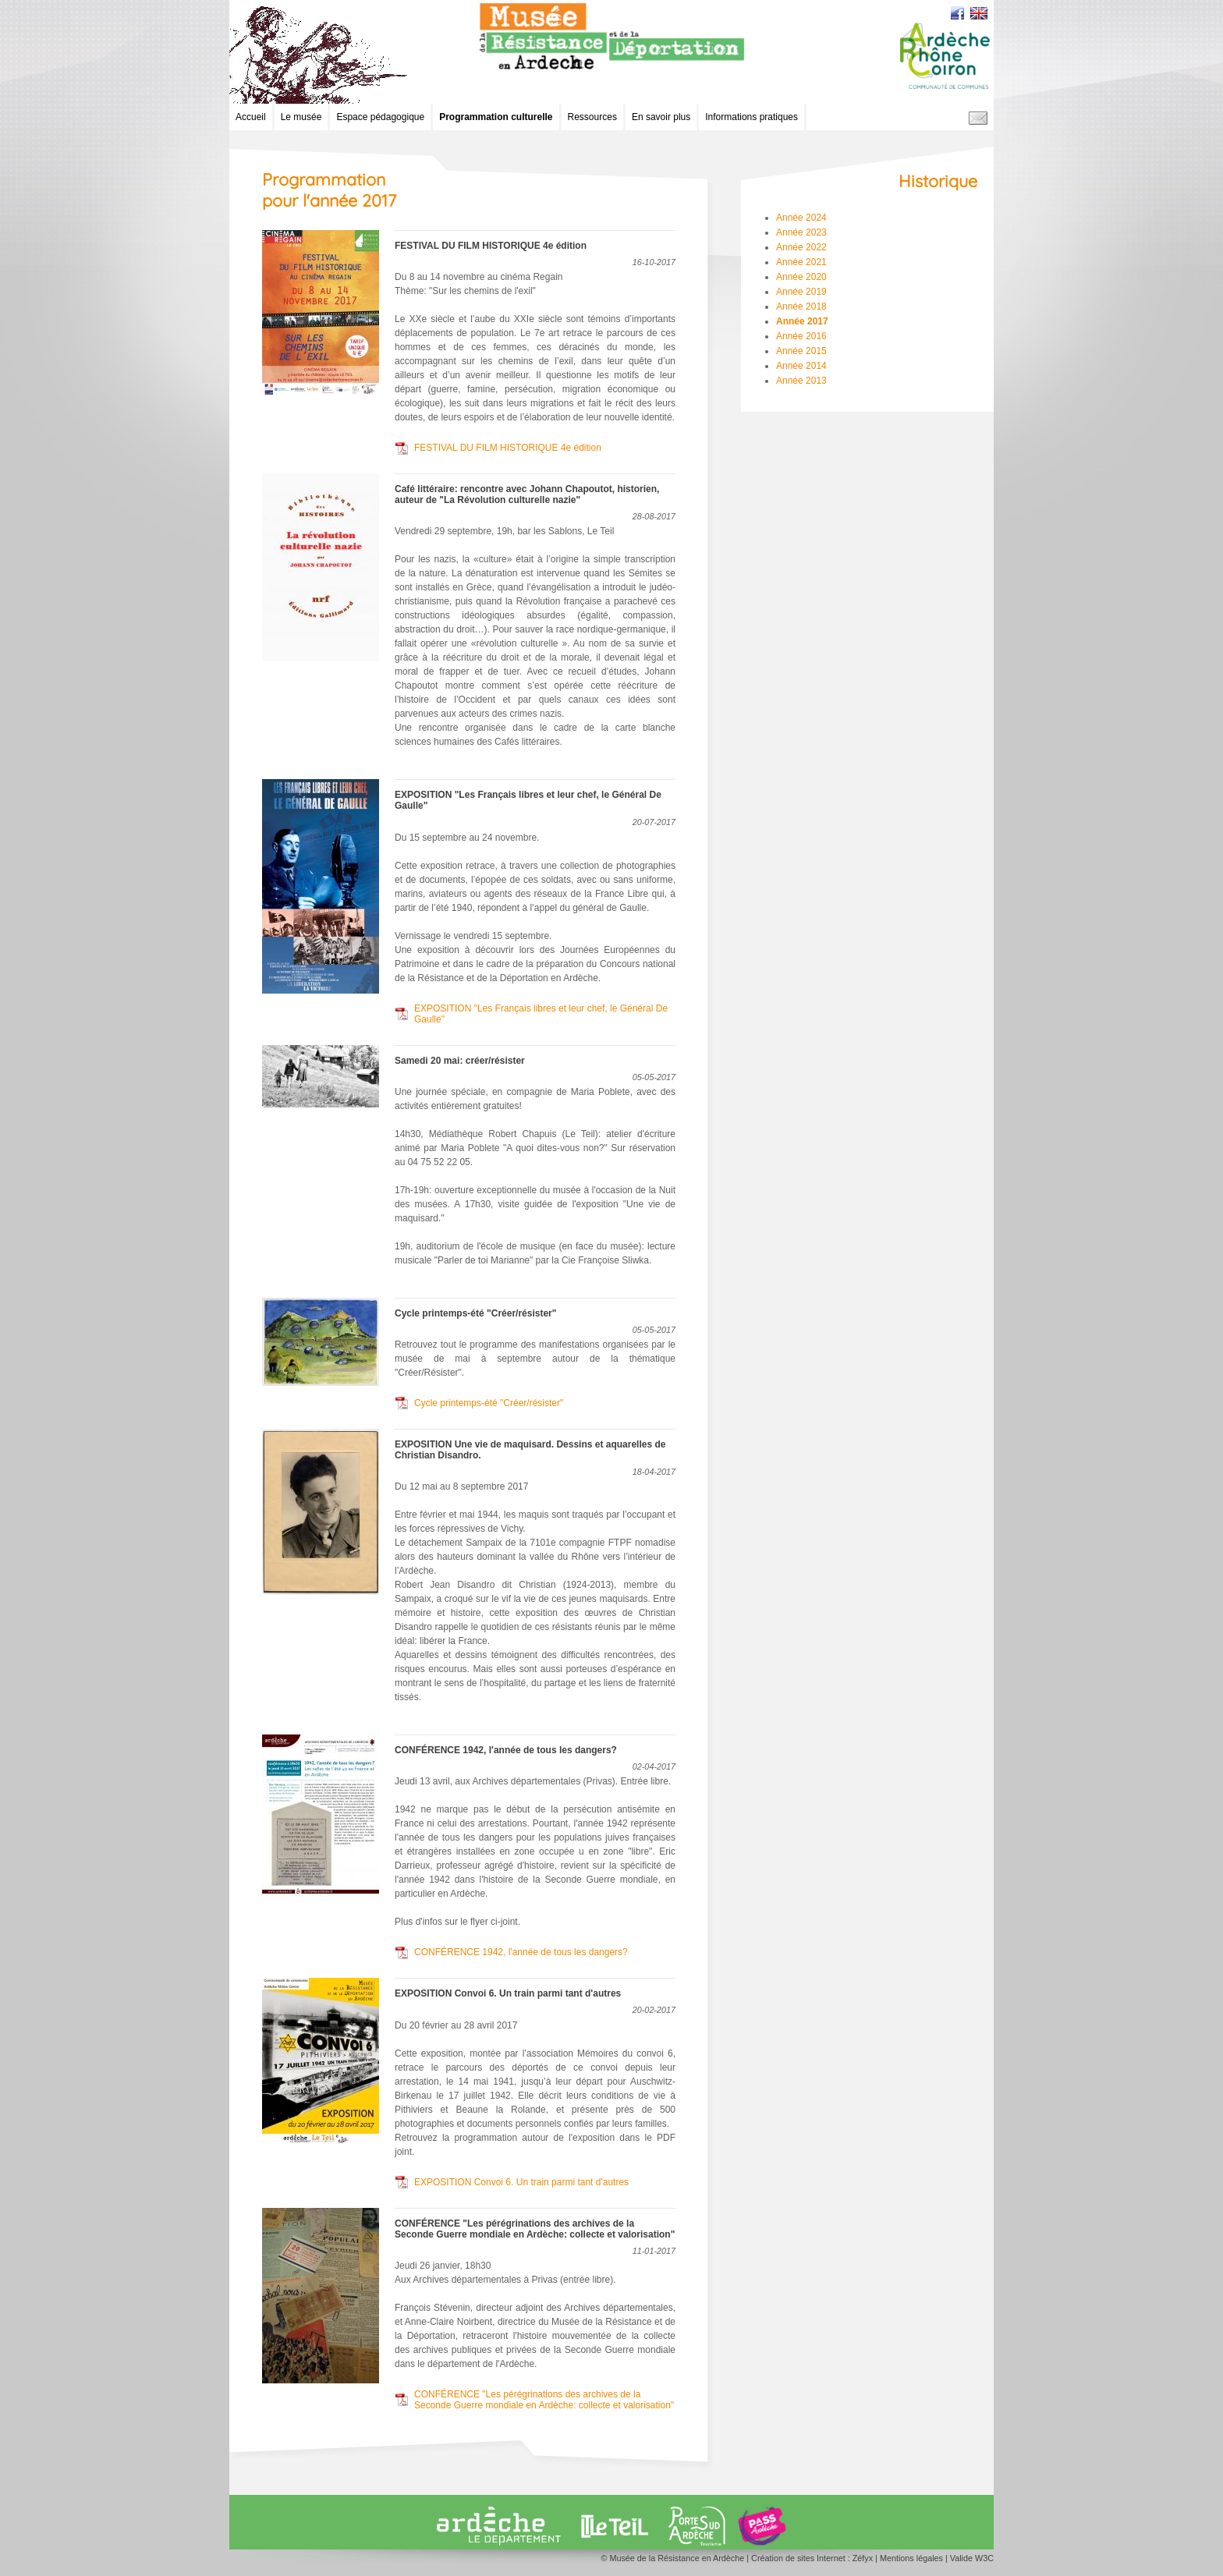  I want to click on Année 2022, so click(801, 247).